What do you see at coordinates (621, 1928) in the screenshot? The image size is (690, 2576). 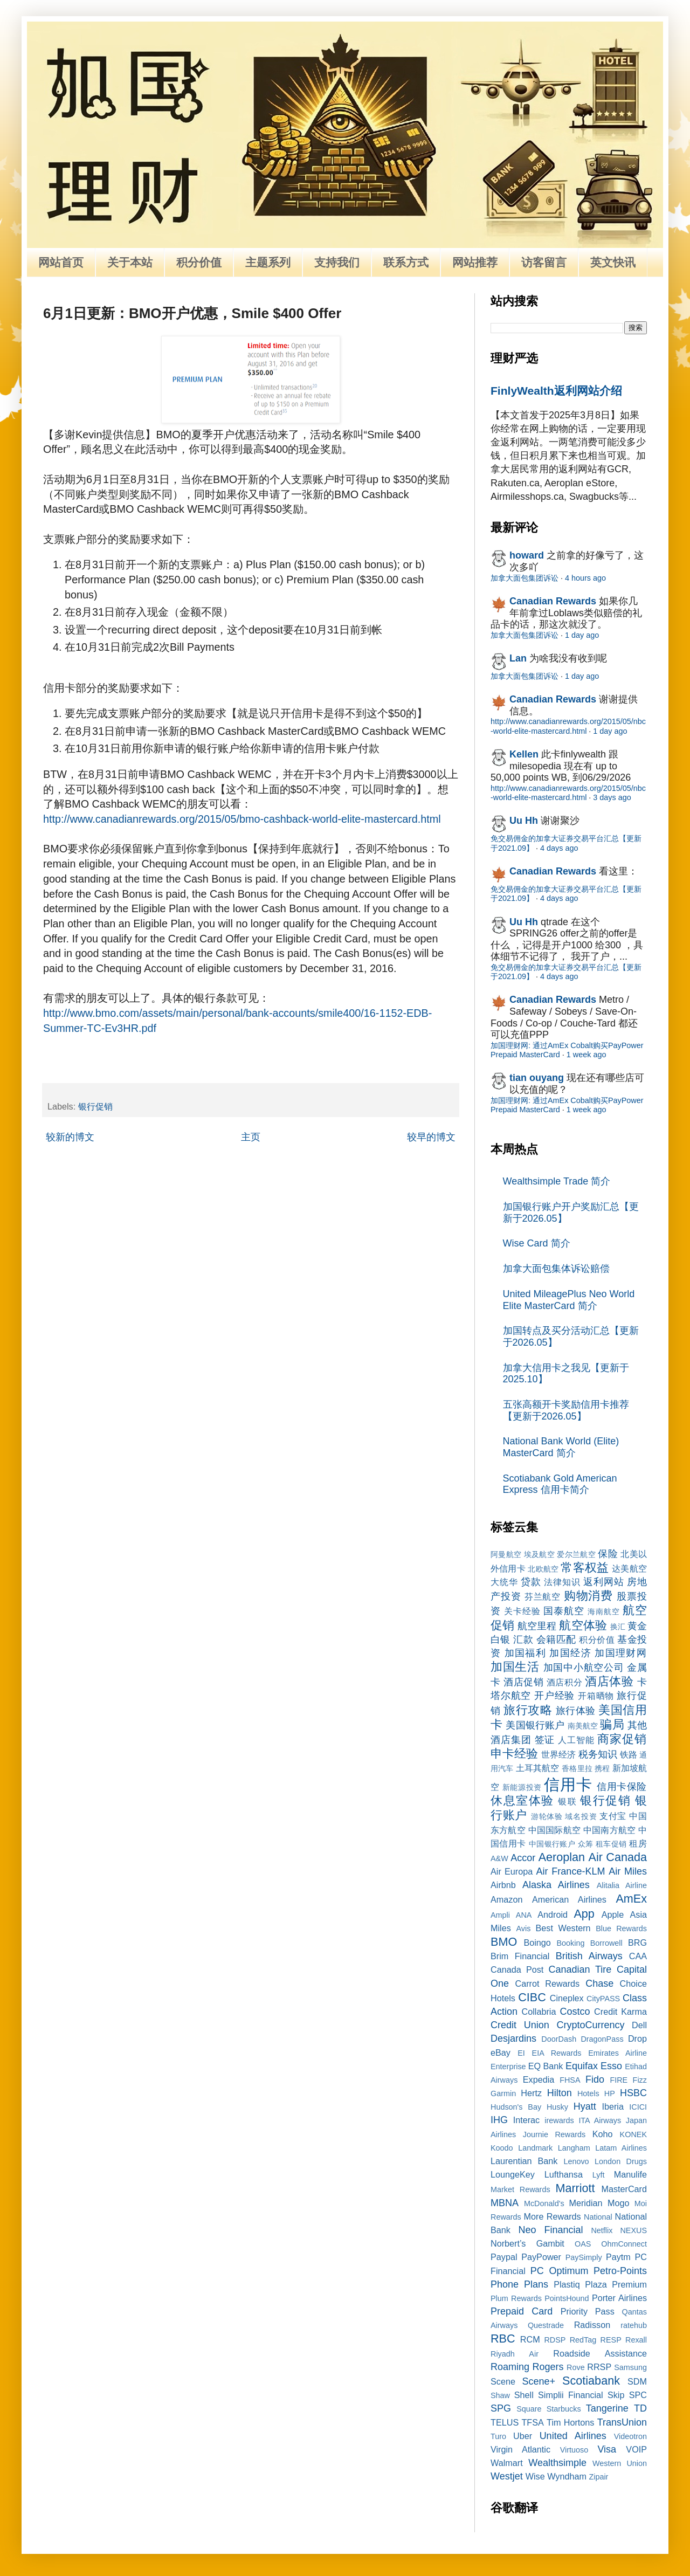 I see `Blue Rewards` at bounding box center [621, 1928].